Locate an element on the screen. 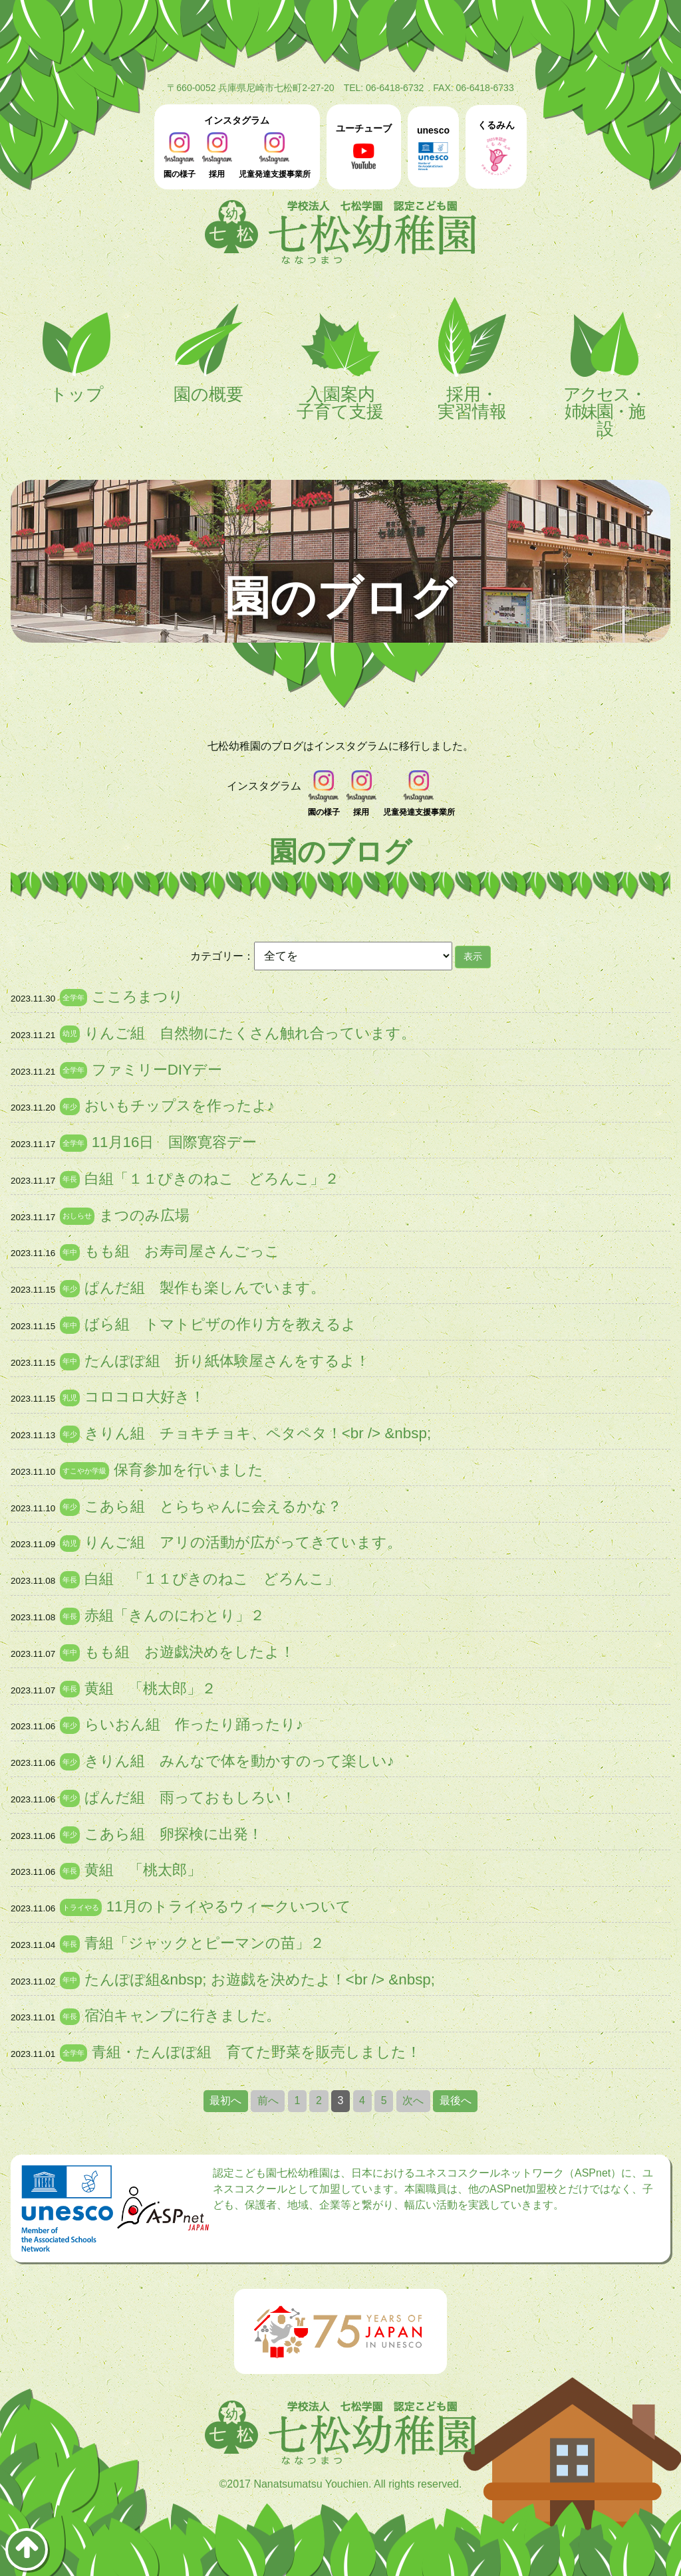  りんご組 アリの活動が広がってきています。 is located at coordinates (243, 1542).